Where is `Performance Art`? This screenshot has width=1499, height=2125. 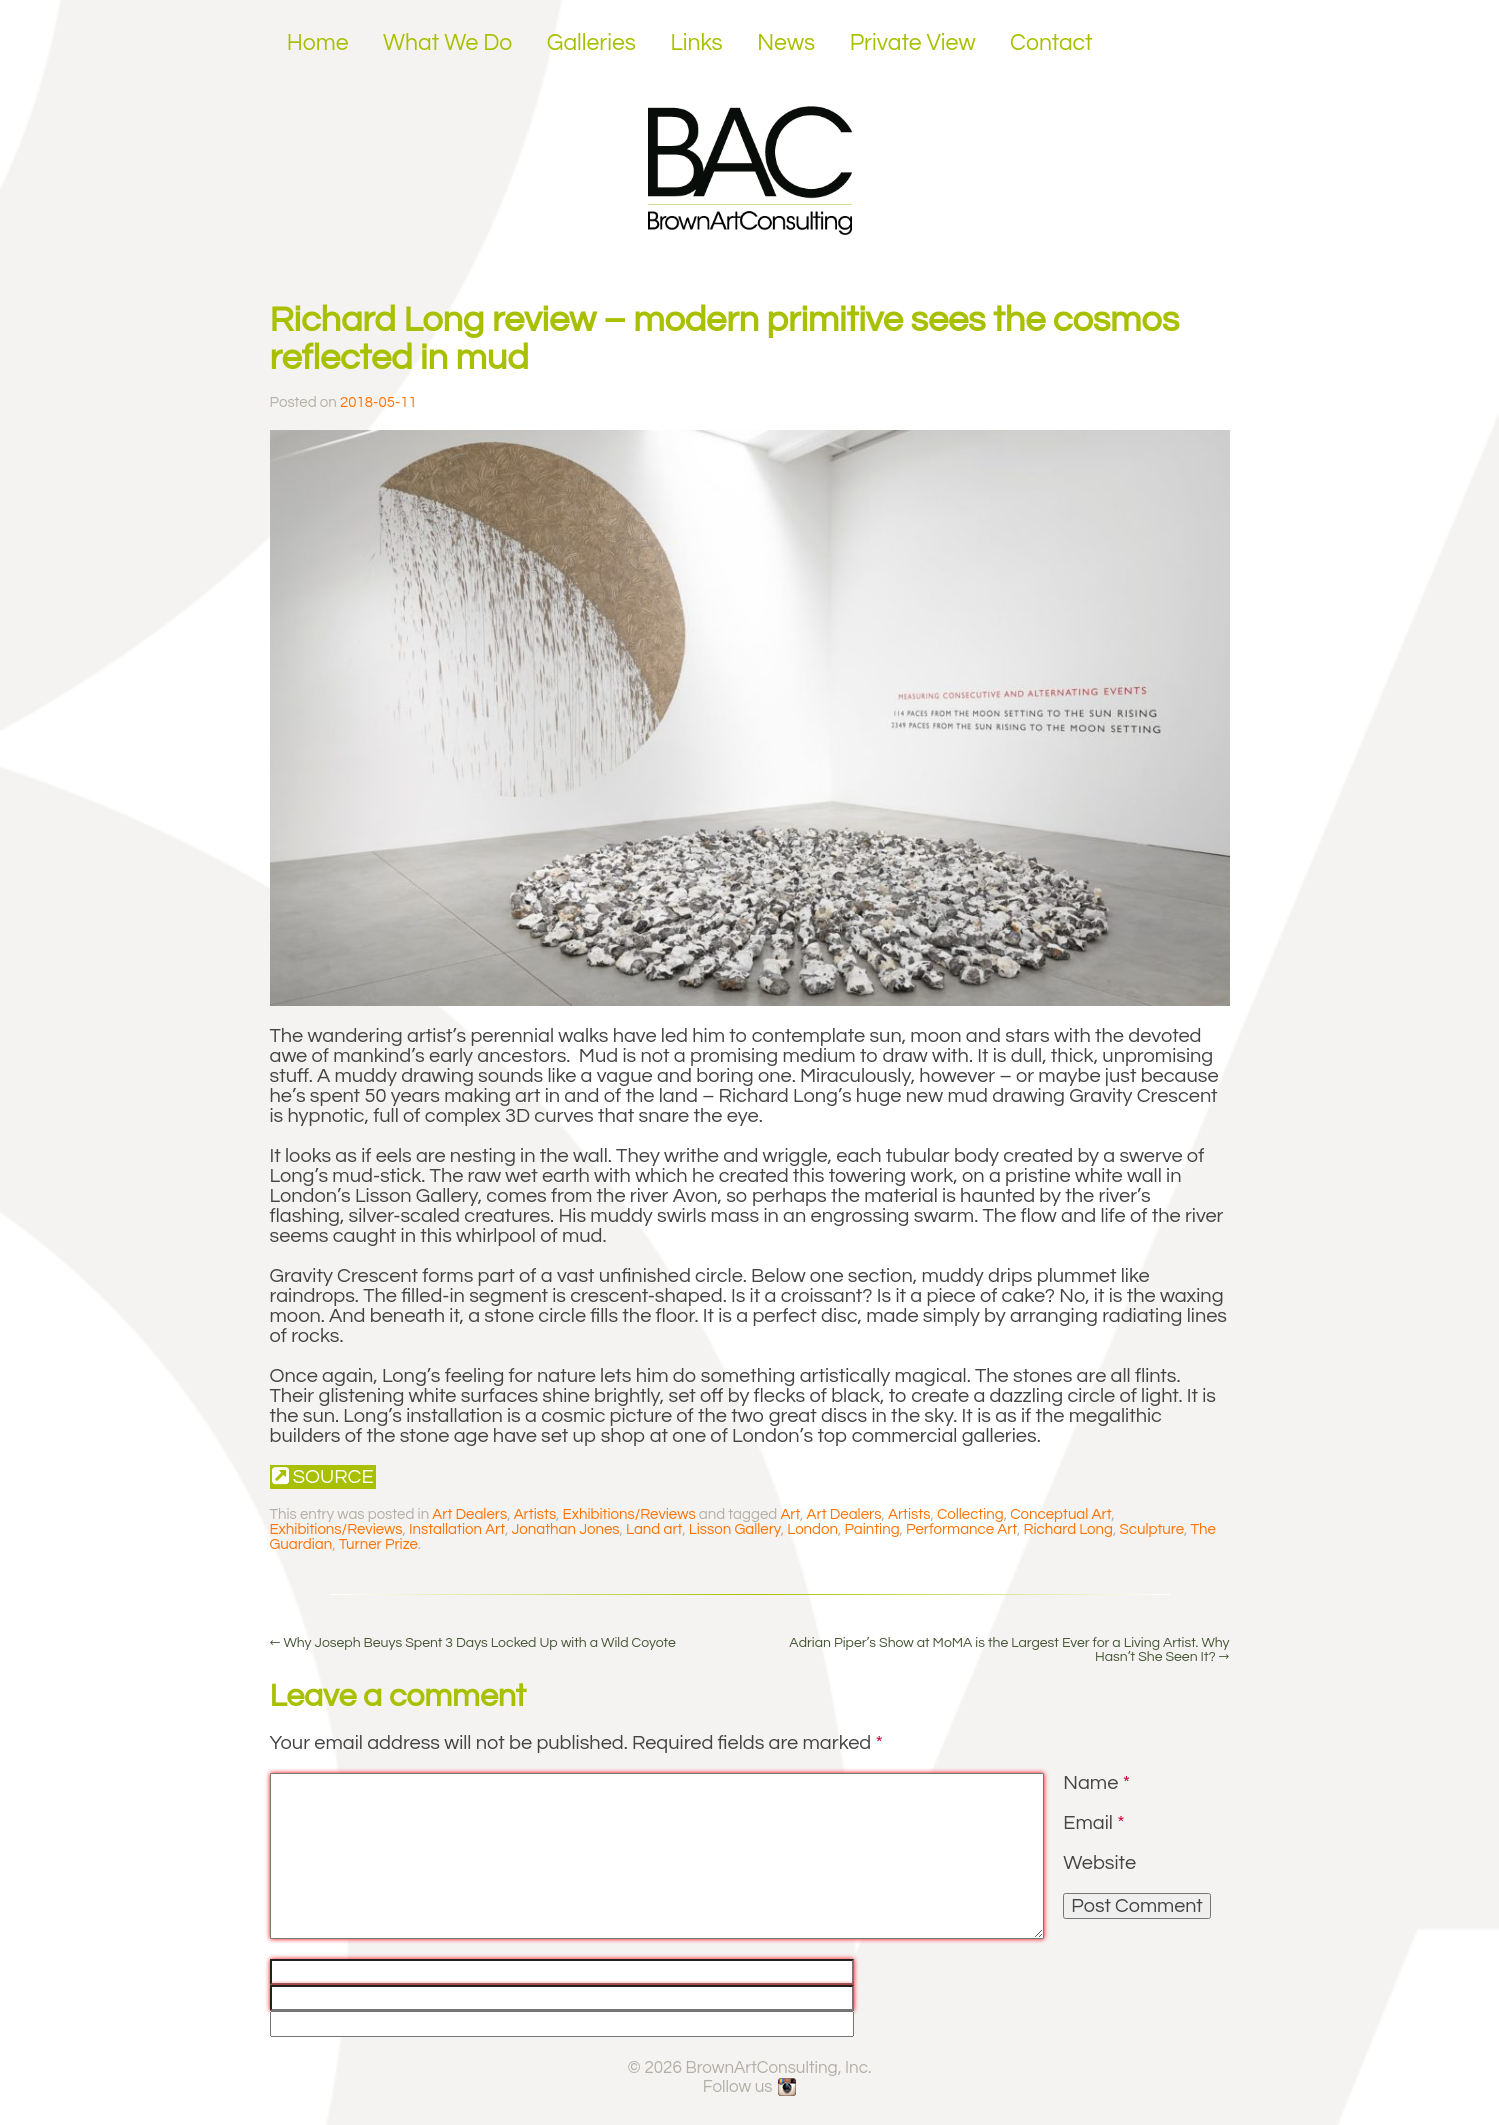
Performance Art is located at coordinates (961, 1529).